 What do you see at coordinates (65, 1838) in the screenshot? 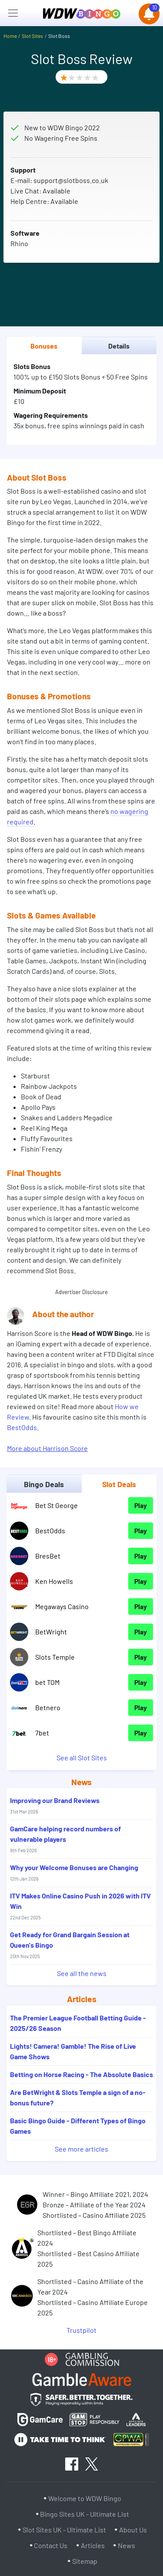
I see `GamCare helping record numbers of vulnerable players` at bounding box center [65, 1838].